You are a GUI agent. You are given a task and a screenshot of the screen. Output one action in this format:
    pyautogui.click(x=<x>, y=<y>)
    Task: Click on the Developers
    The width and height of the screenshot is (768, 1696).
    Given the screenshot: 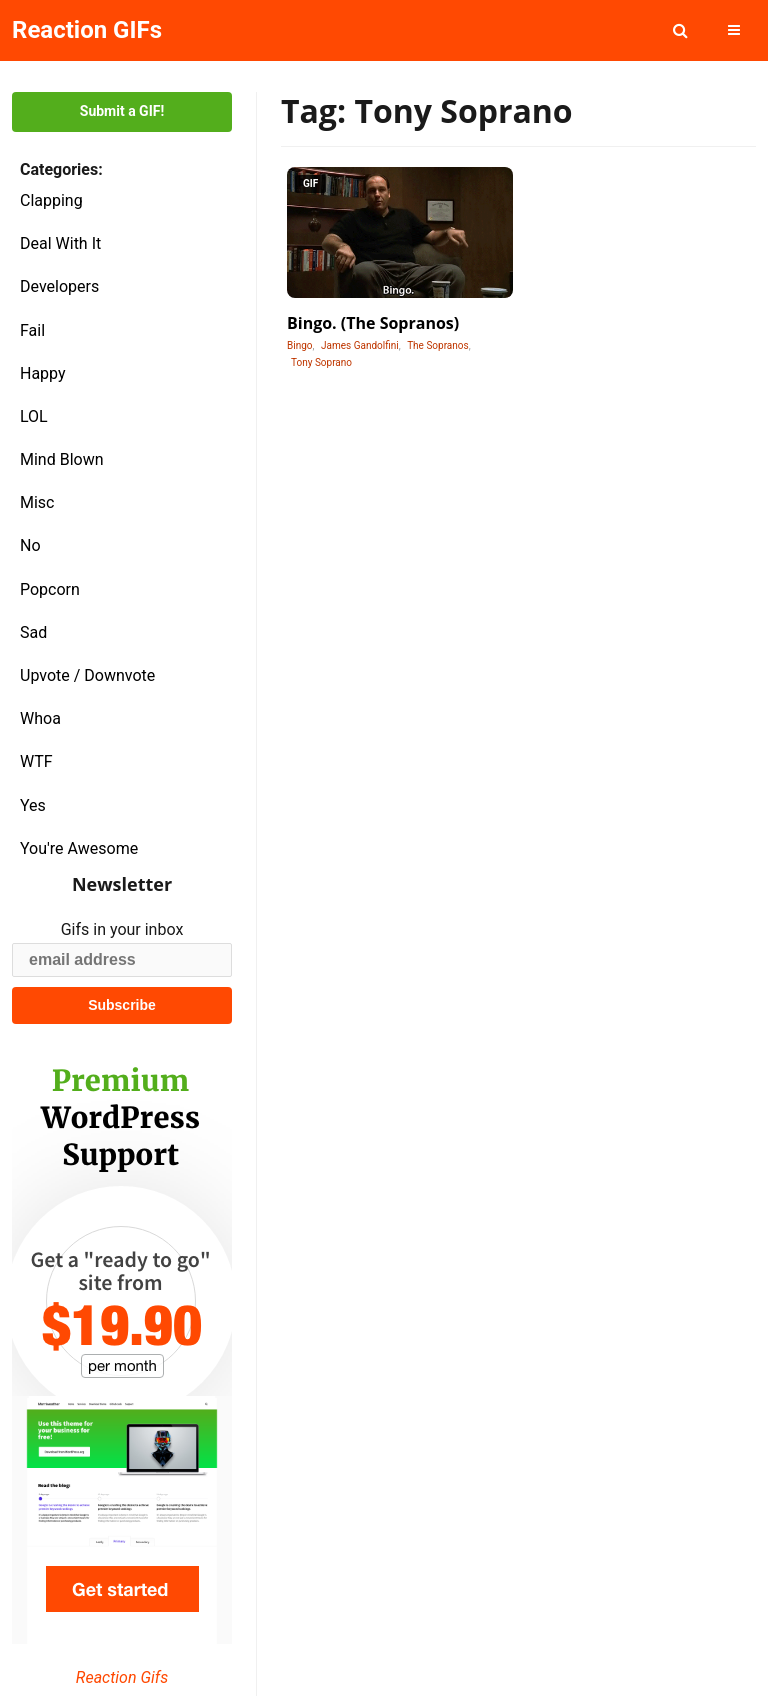 What is the action you would take?
    pyautogui.click(x=59, y=286)
    